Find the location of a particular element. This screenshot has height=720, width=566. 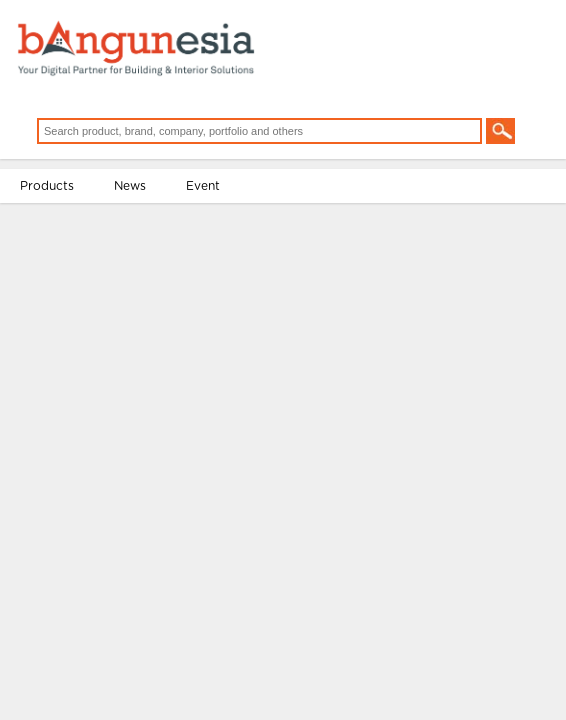

News is located at coordinates (136, 207).